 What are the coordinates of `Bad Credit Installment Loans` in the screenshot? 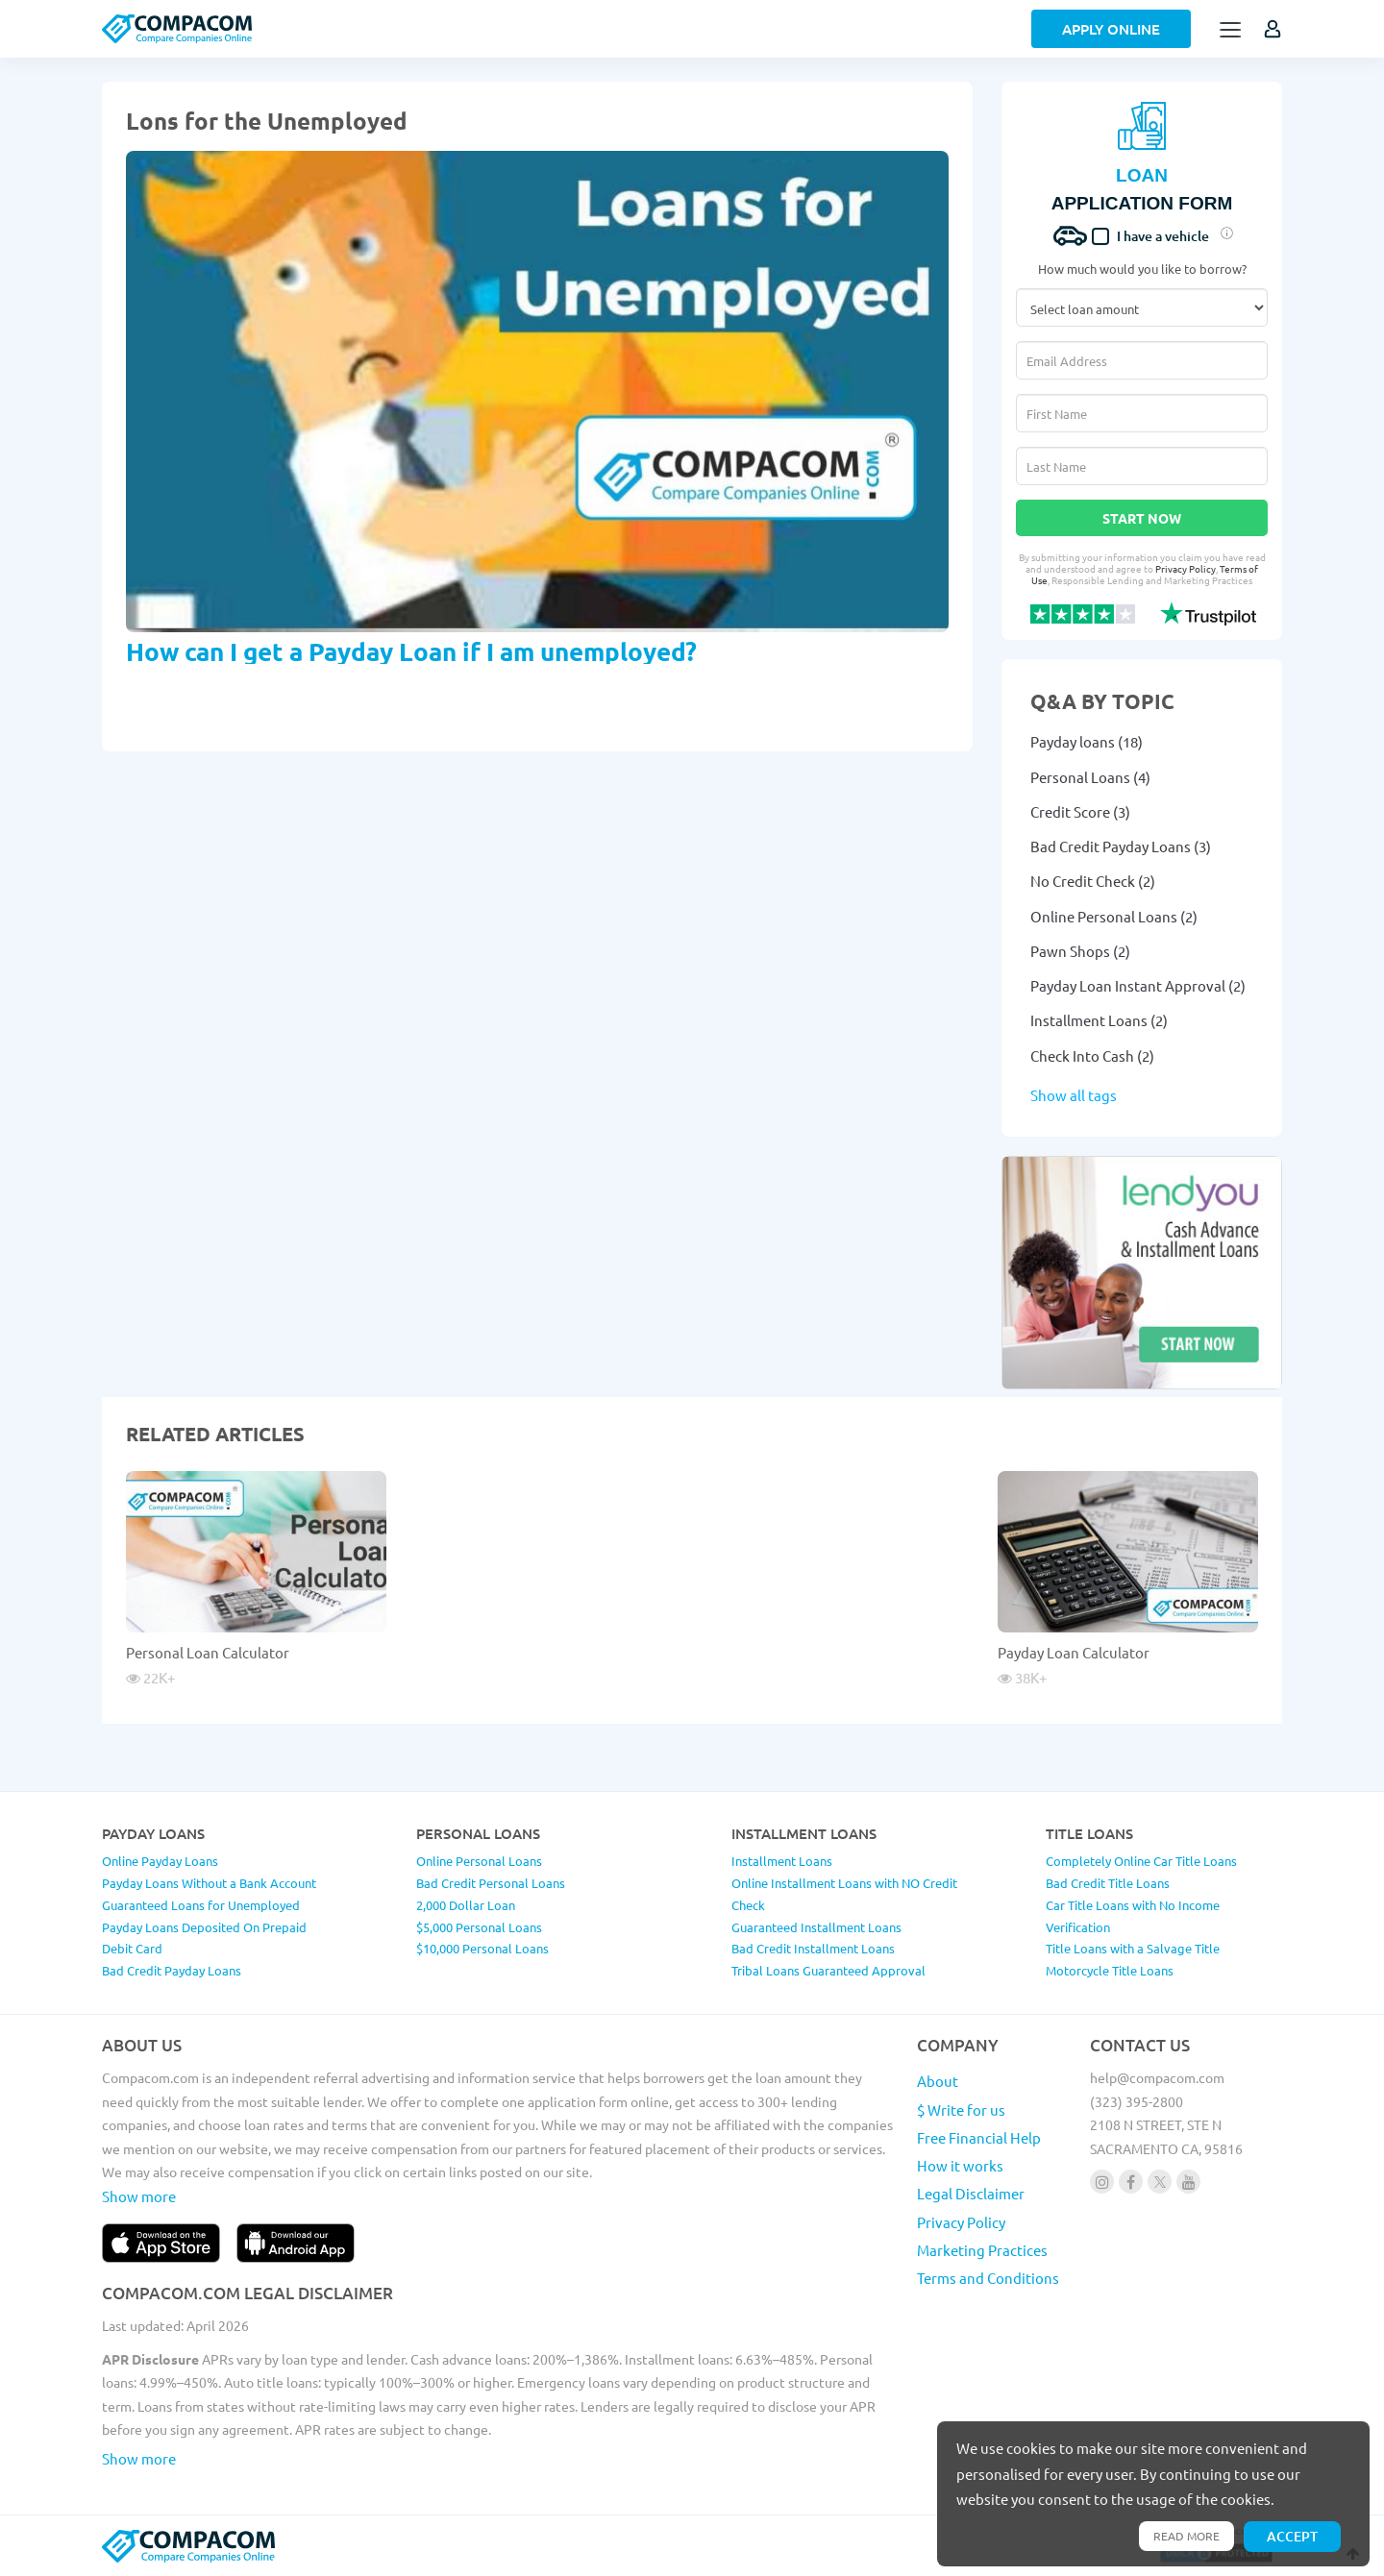 It's located at (813, 1948).